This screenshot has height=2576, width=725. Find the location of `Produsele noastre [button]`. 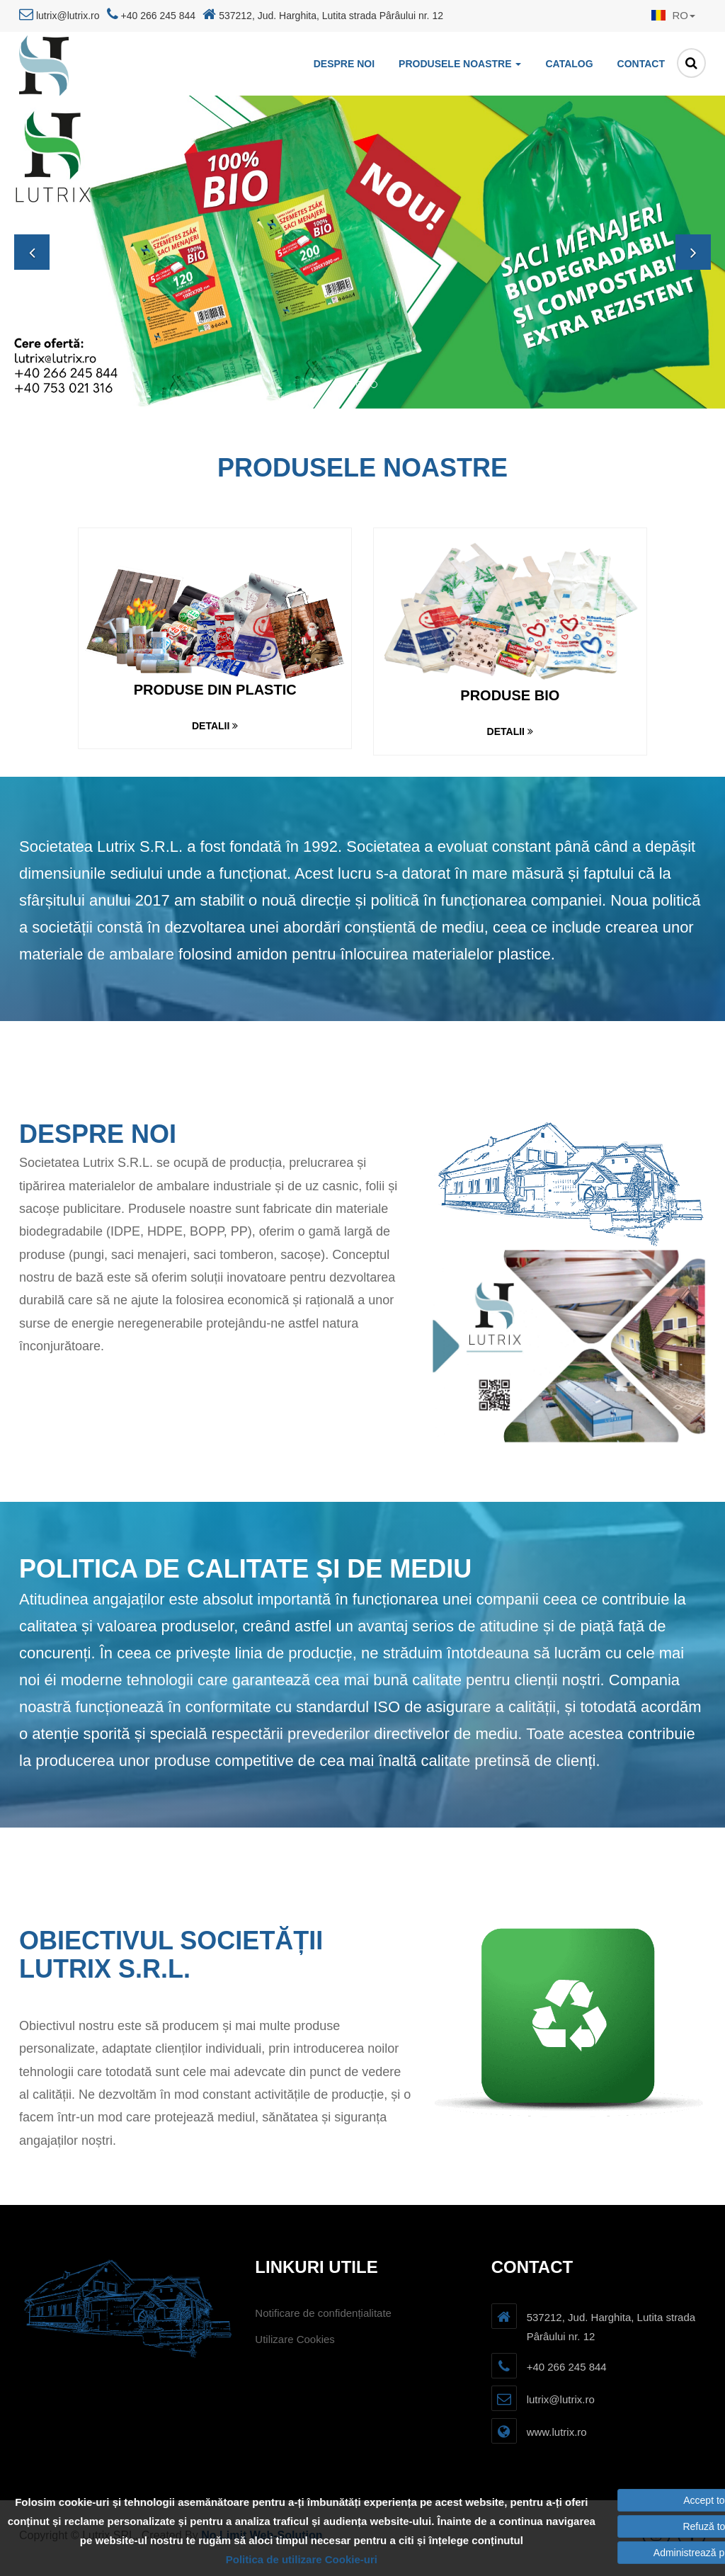

Produsele noastre [button] is located at coordinates (460, 63).